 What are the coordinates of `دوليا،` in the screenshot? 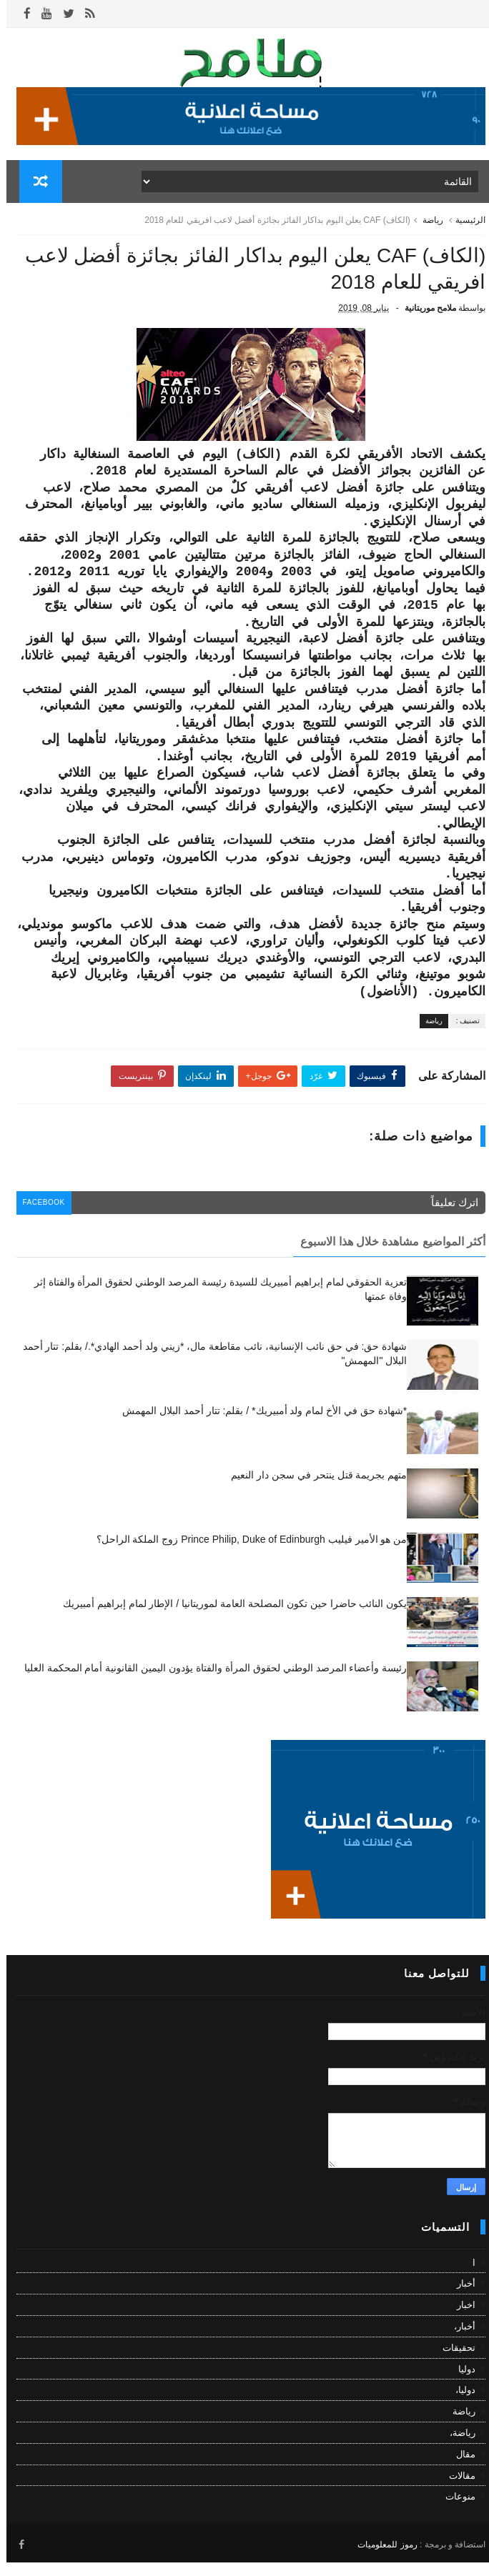 It's located at (459, 2405).